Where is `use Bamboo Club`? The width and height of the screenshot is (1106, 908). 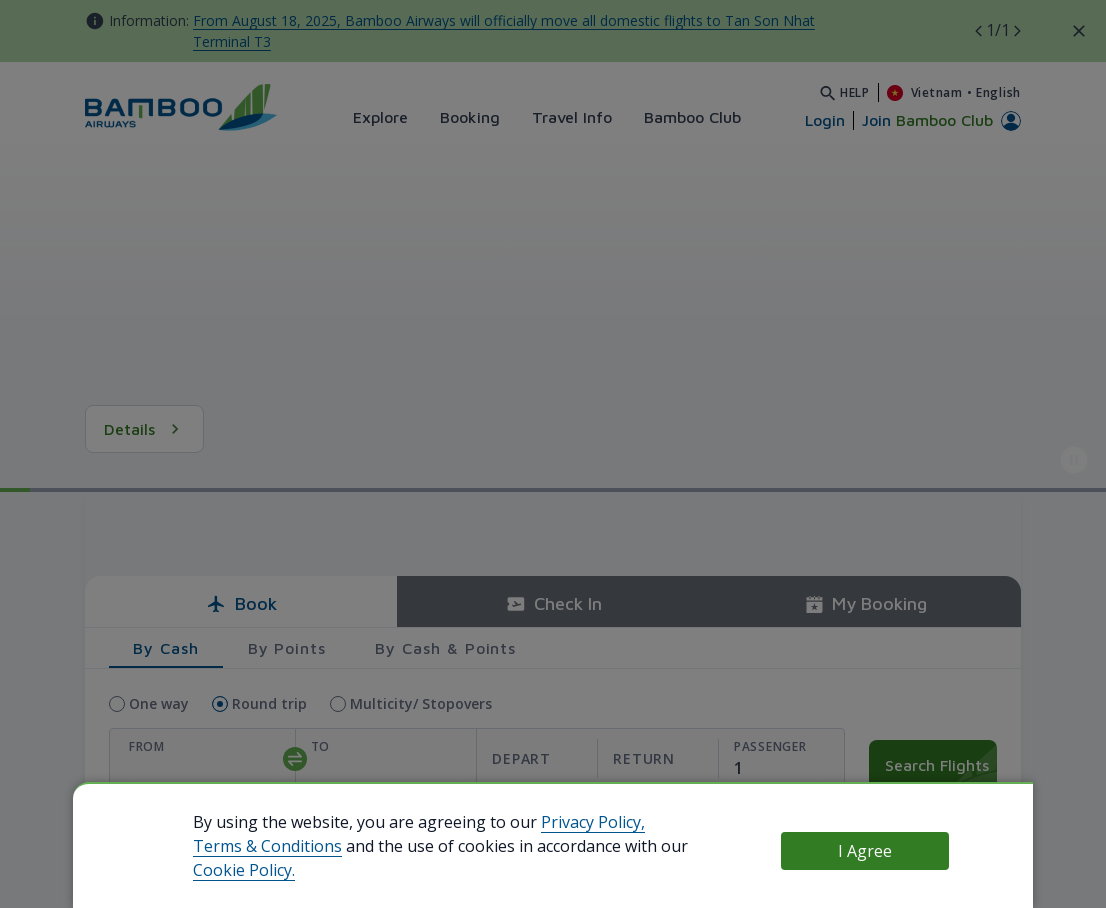 use Bamboo Club is located at coordinates (131, 837).